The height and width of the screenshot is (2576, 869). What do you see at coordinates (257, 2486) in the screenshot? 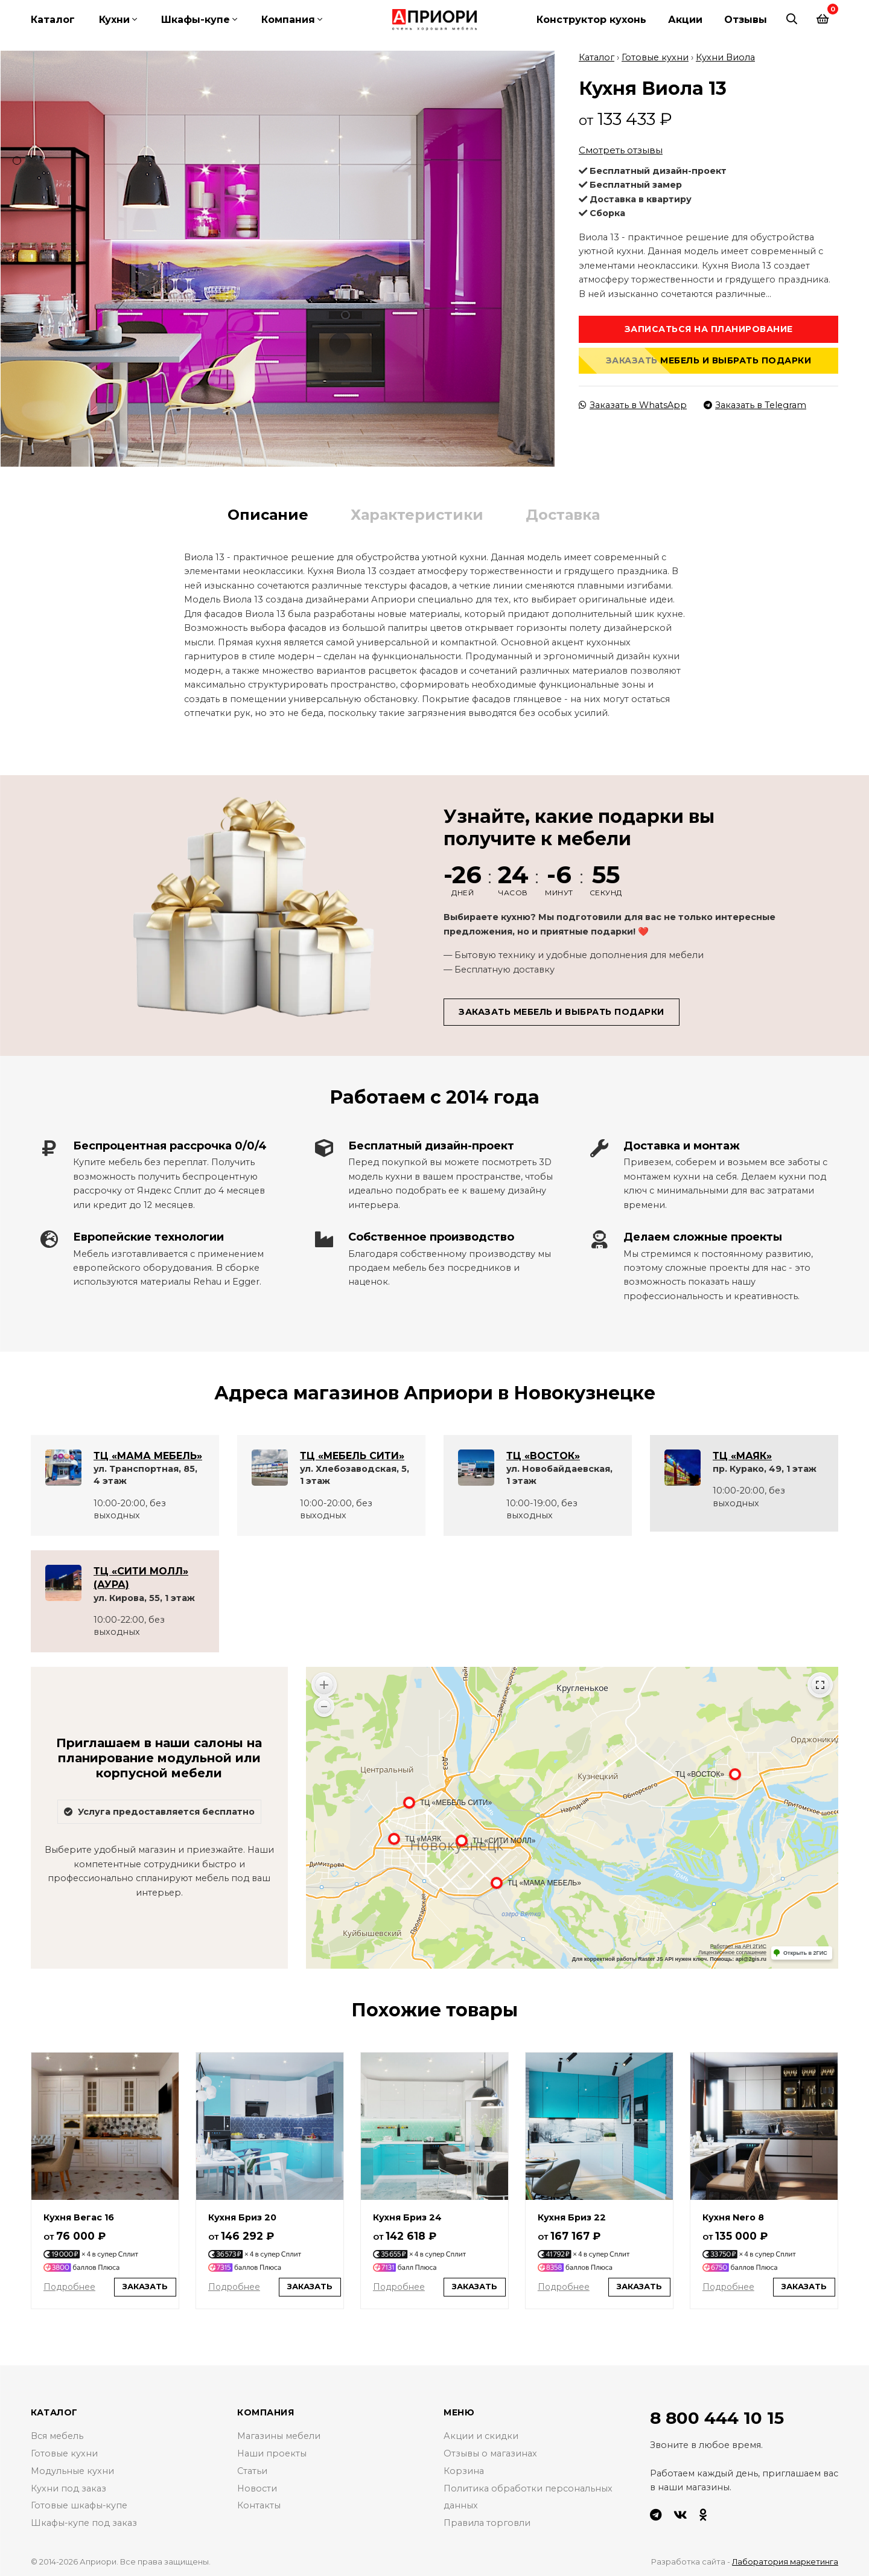
I see `Новости` at bounding box center [257, 2486].